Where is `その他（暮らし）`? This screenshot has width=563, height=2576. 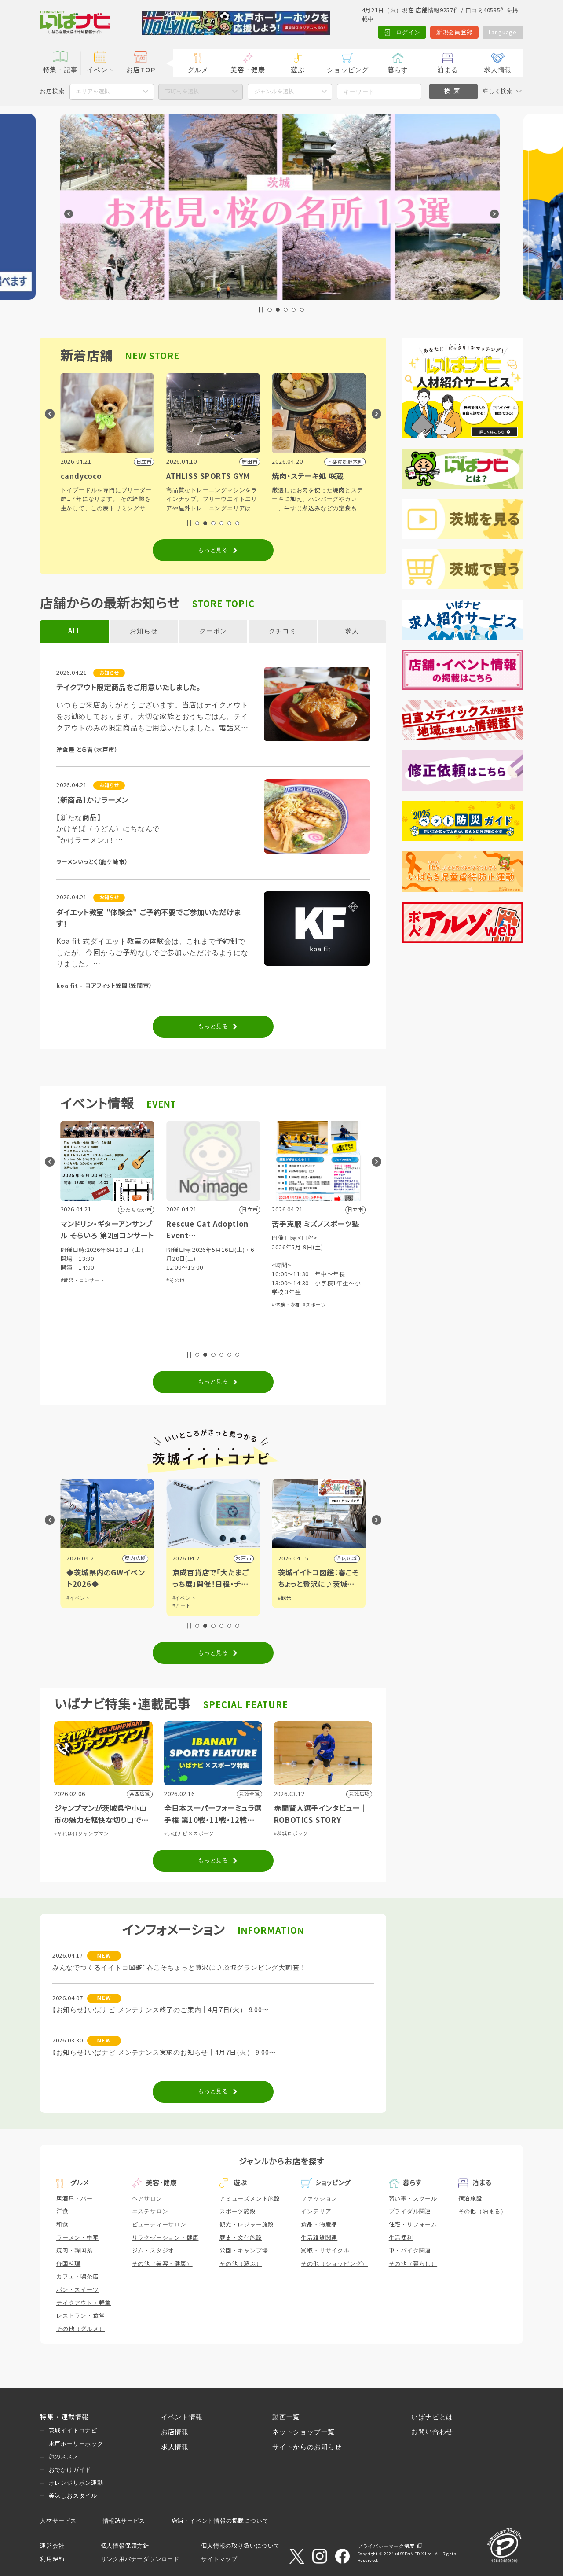
その他（暮らし） is located at coordinates (413, 2263).